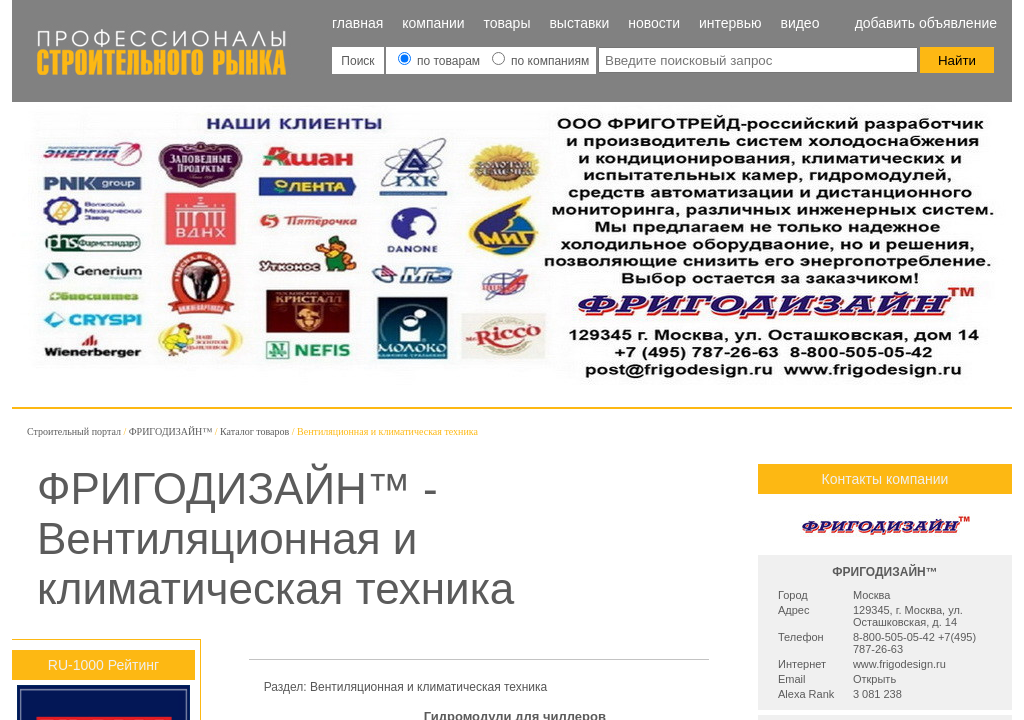 Image resolution: width=1024 pixels, height=720 pixels. I want to click on Каталог товаров, so click(254, 431).